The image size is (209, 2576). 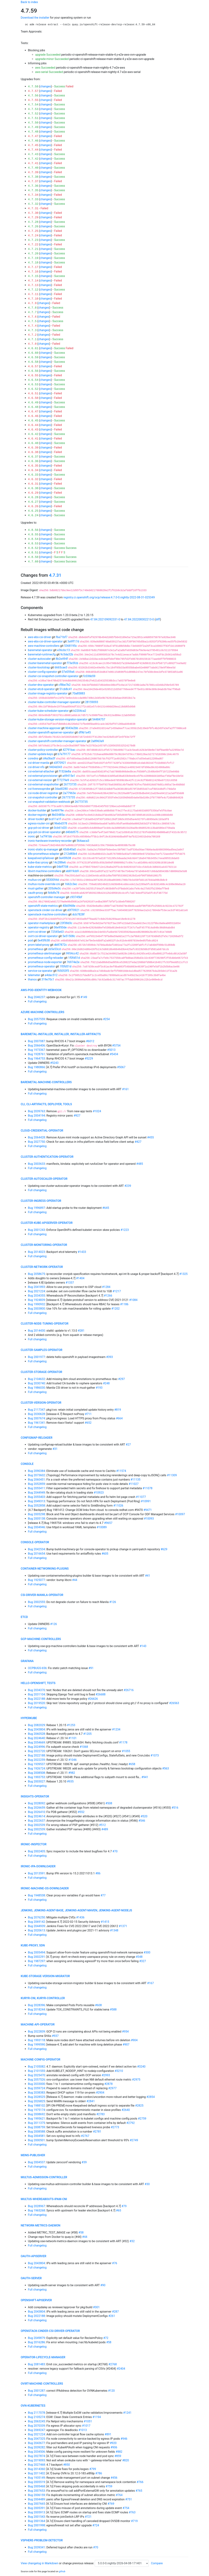 What do you see at coordinates (45, 641) in the screenshot?
I see `aws-ebs-csi-driver-operator` at bounding box center [45, 641].